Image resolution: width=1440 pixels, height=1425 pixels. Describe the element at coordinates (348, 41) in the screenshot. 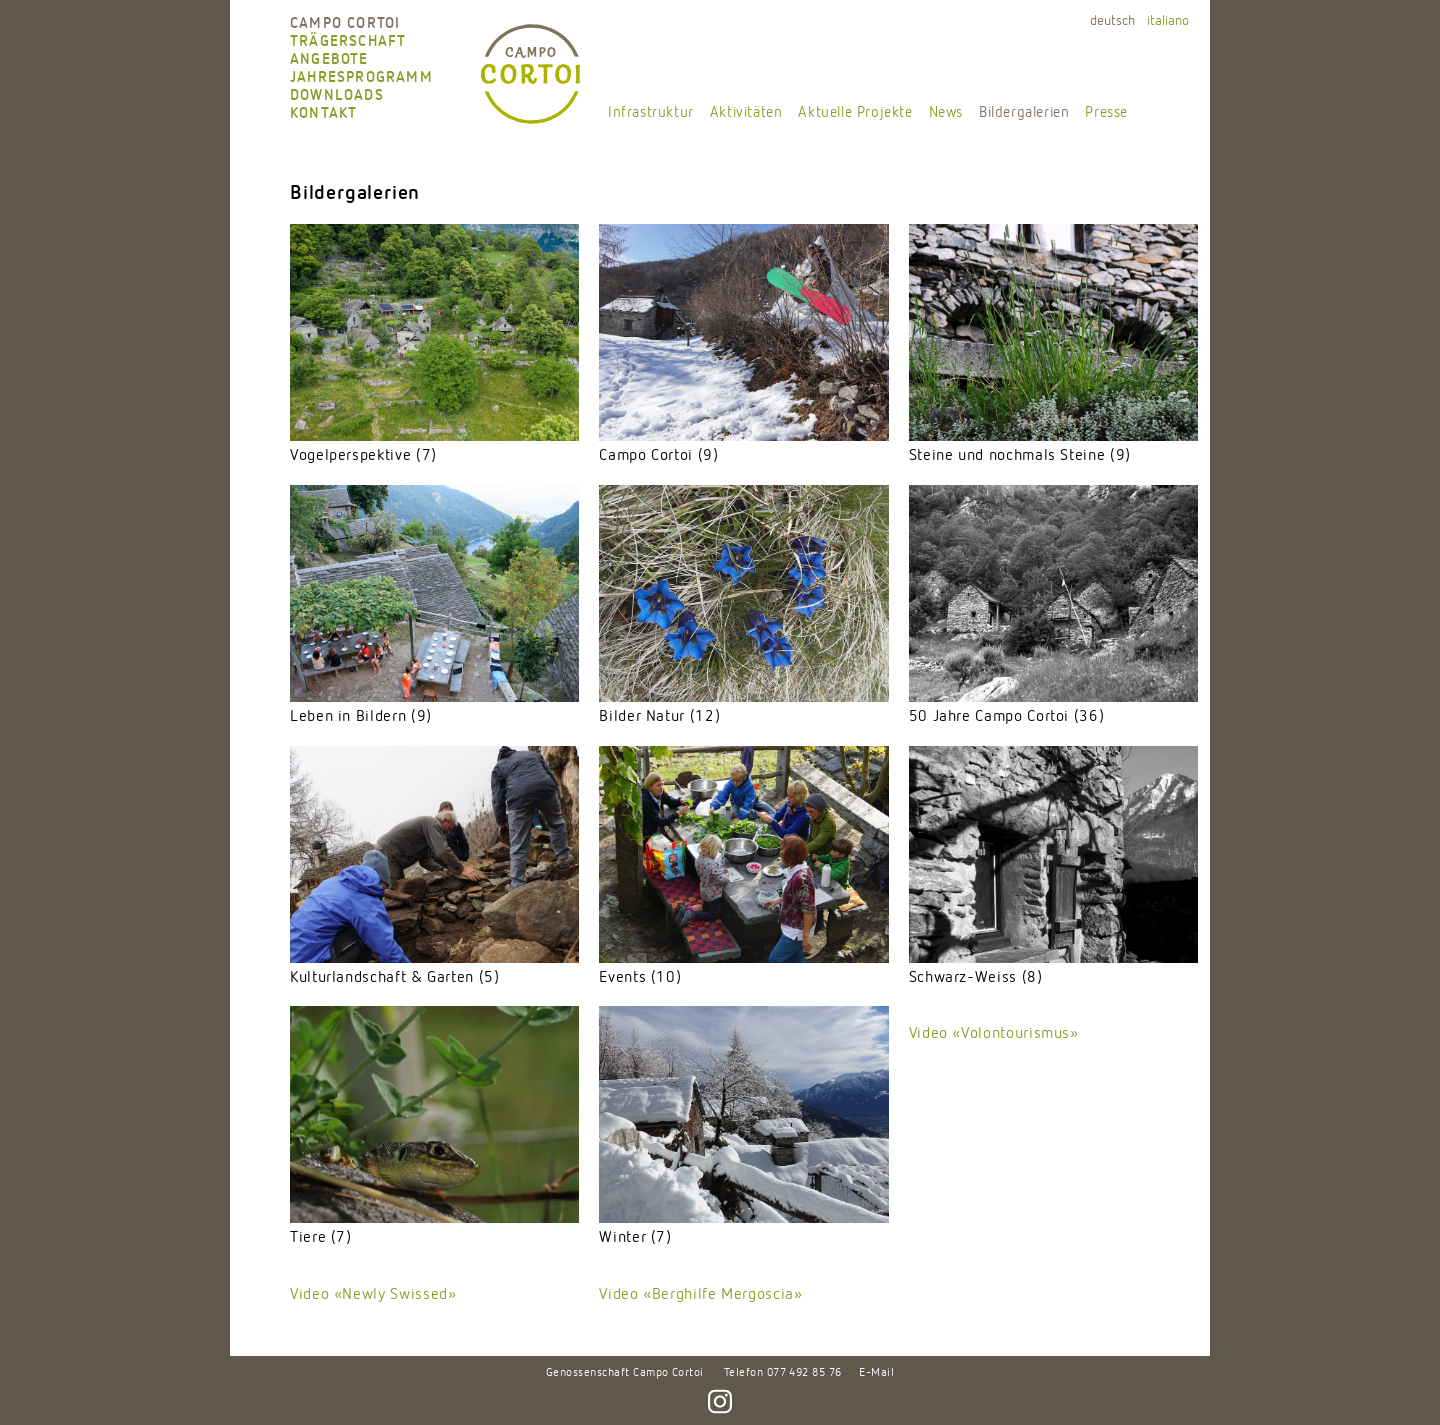

I see `Trägerschaft` at that location.